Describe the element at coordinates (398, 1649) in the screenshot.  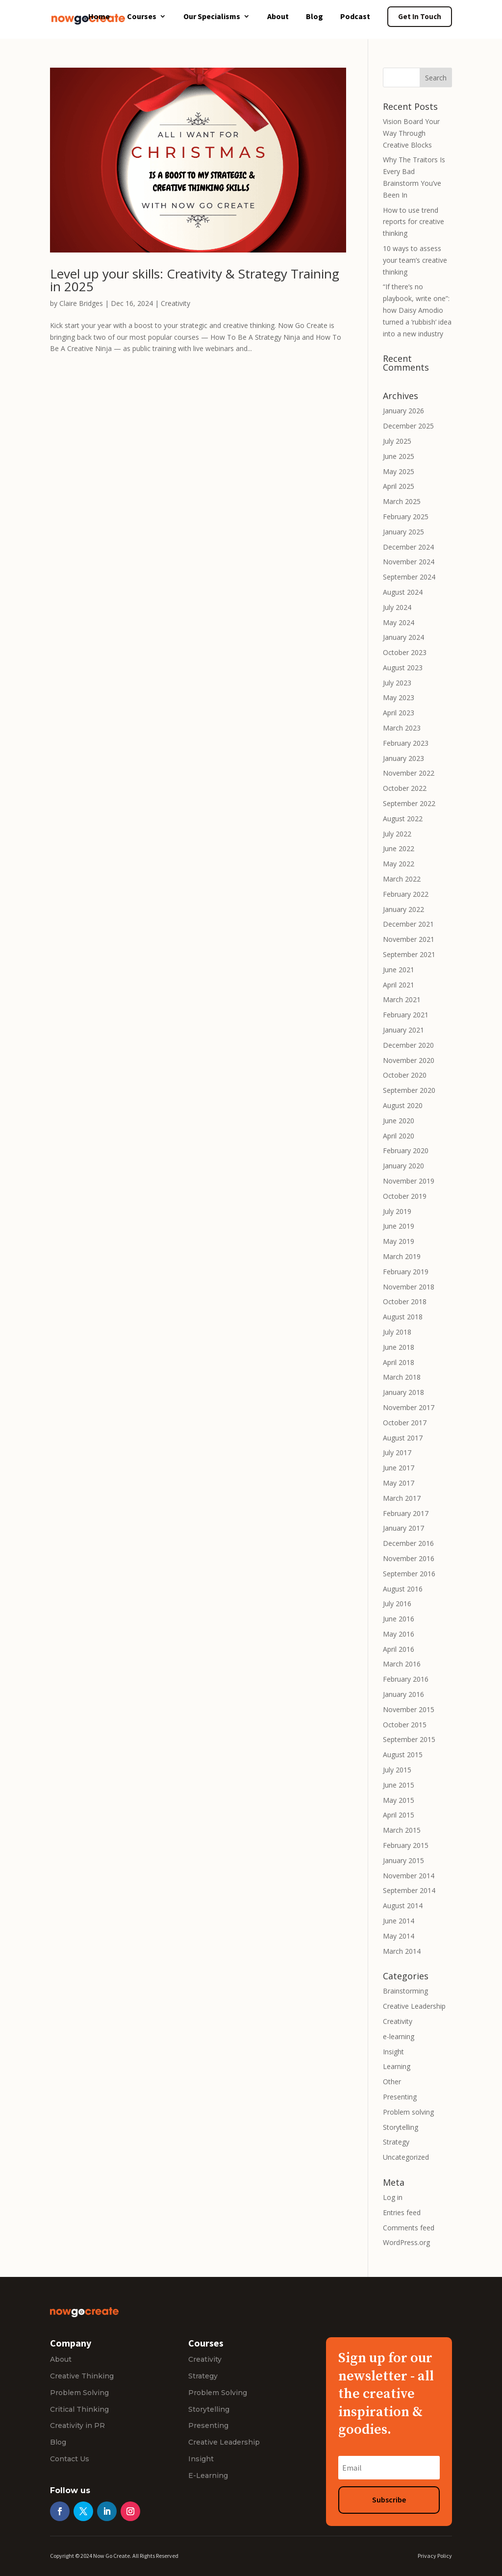
I see `April 2016` at that location.